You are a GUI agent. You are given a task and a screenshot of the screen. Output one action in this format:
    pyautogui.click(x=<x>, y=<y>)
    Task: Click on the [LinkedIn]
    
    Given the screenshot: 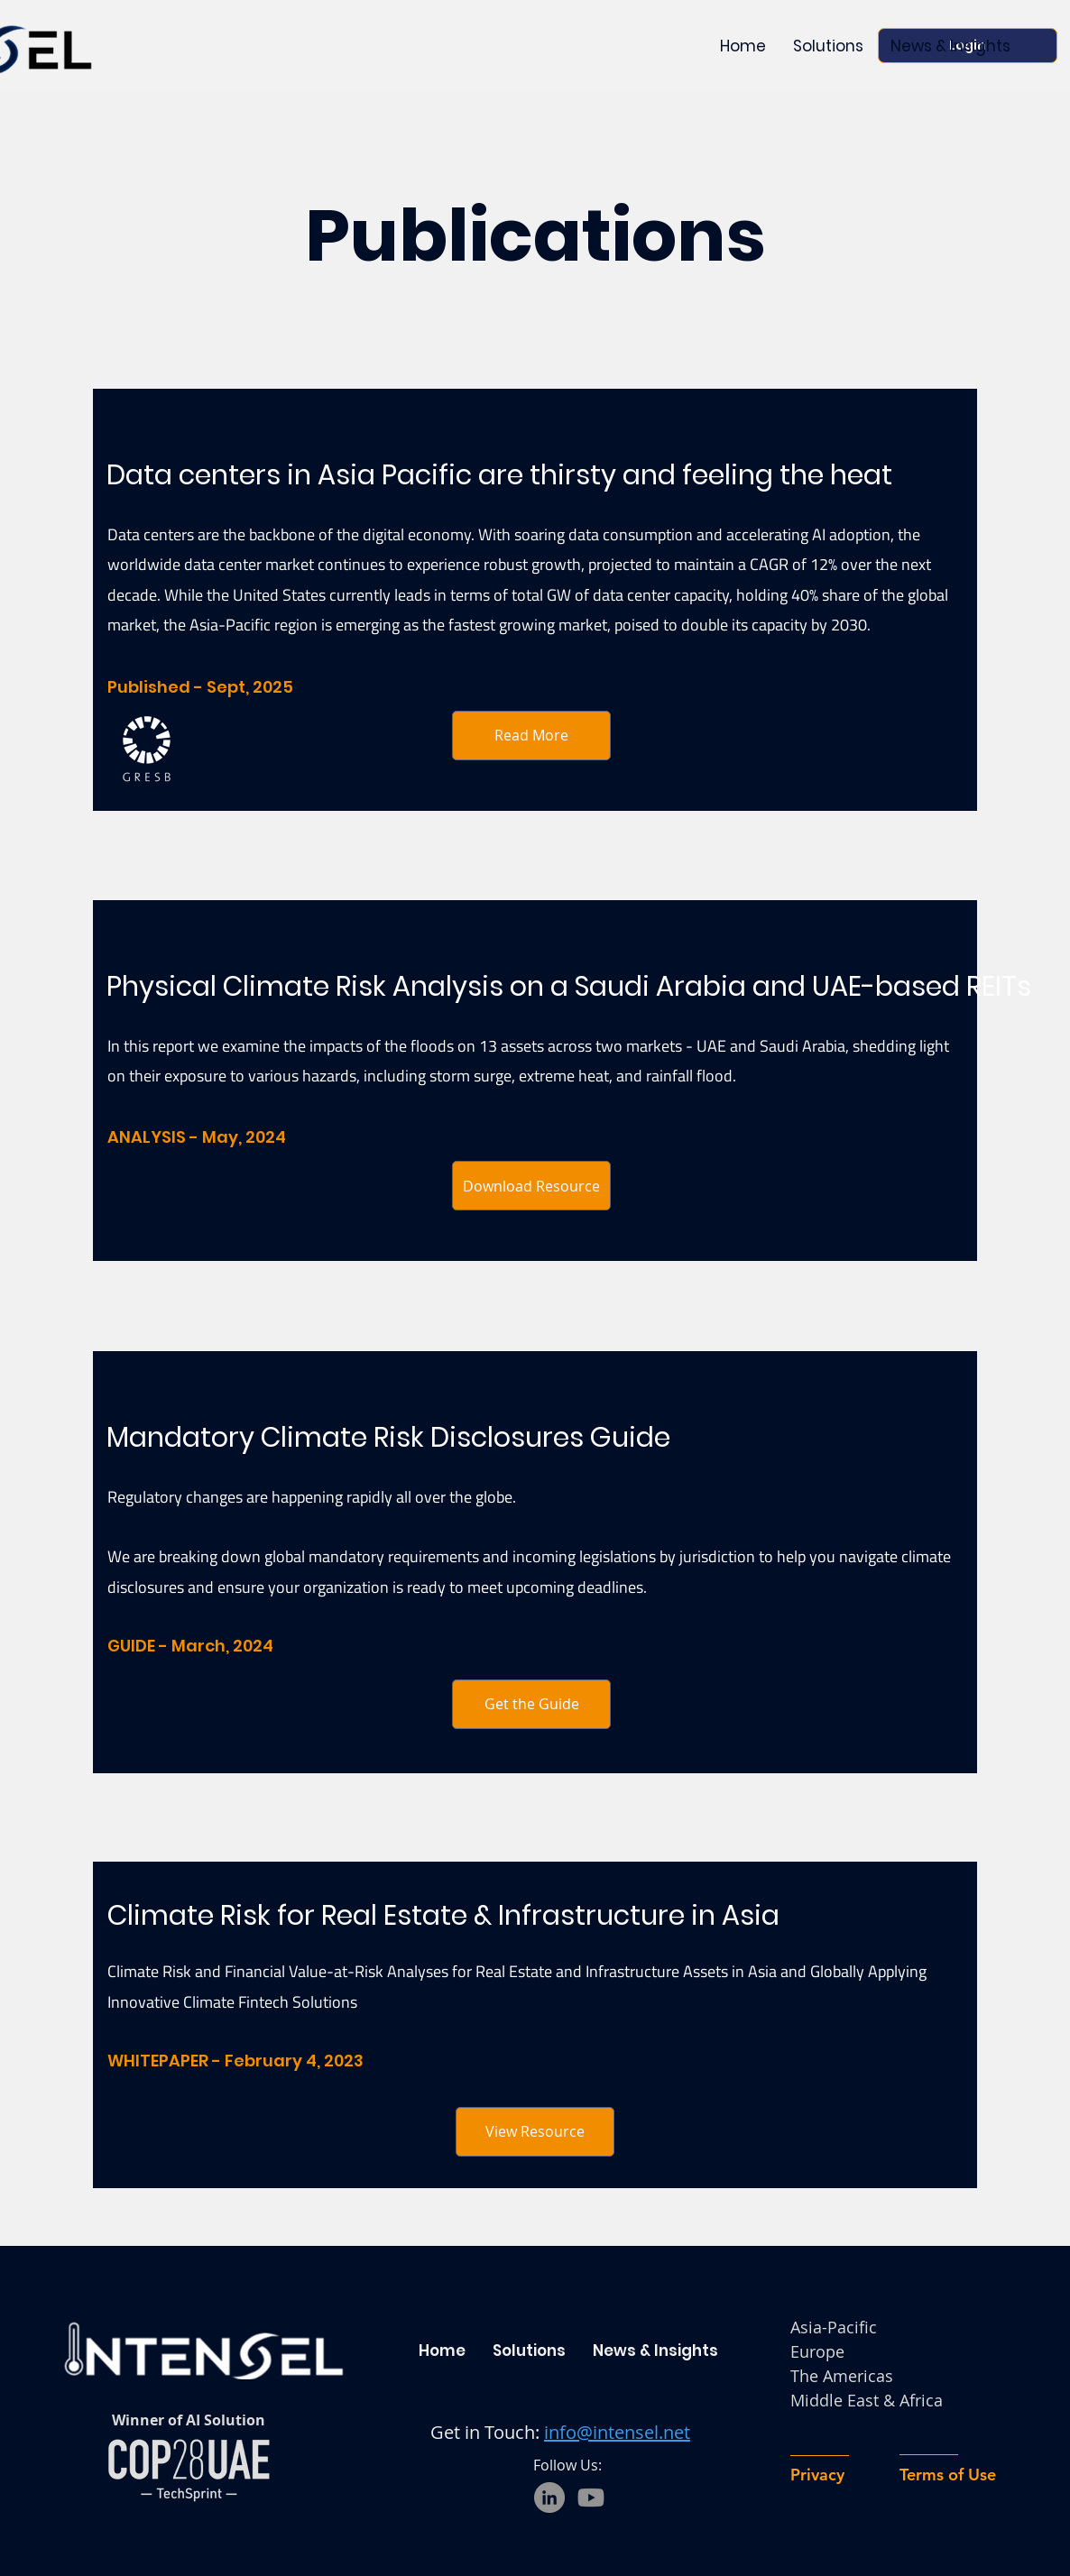 What is the action you would take?
    pyautogui.click(x=549, y=2497)
    